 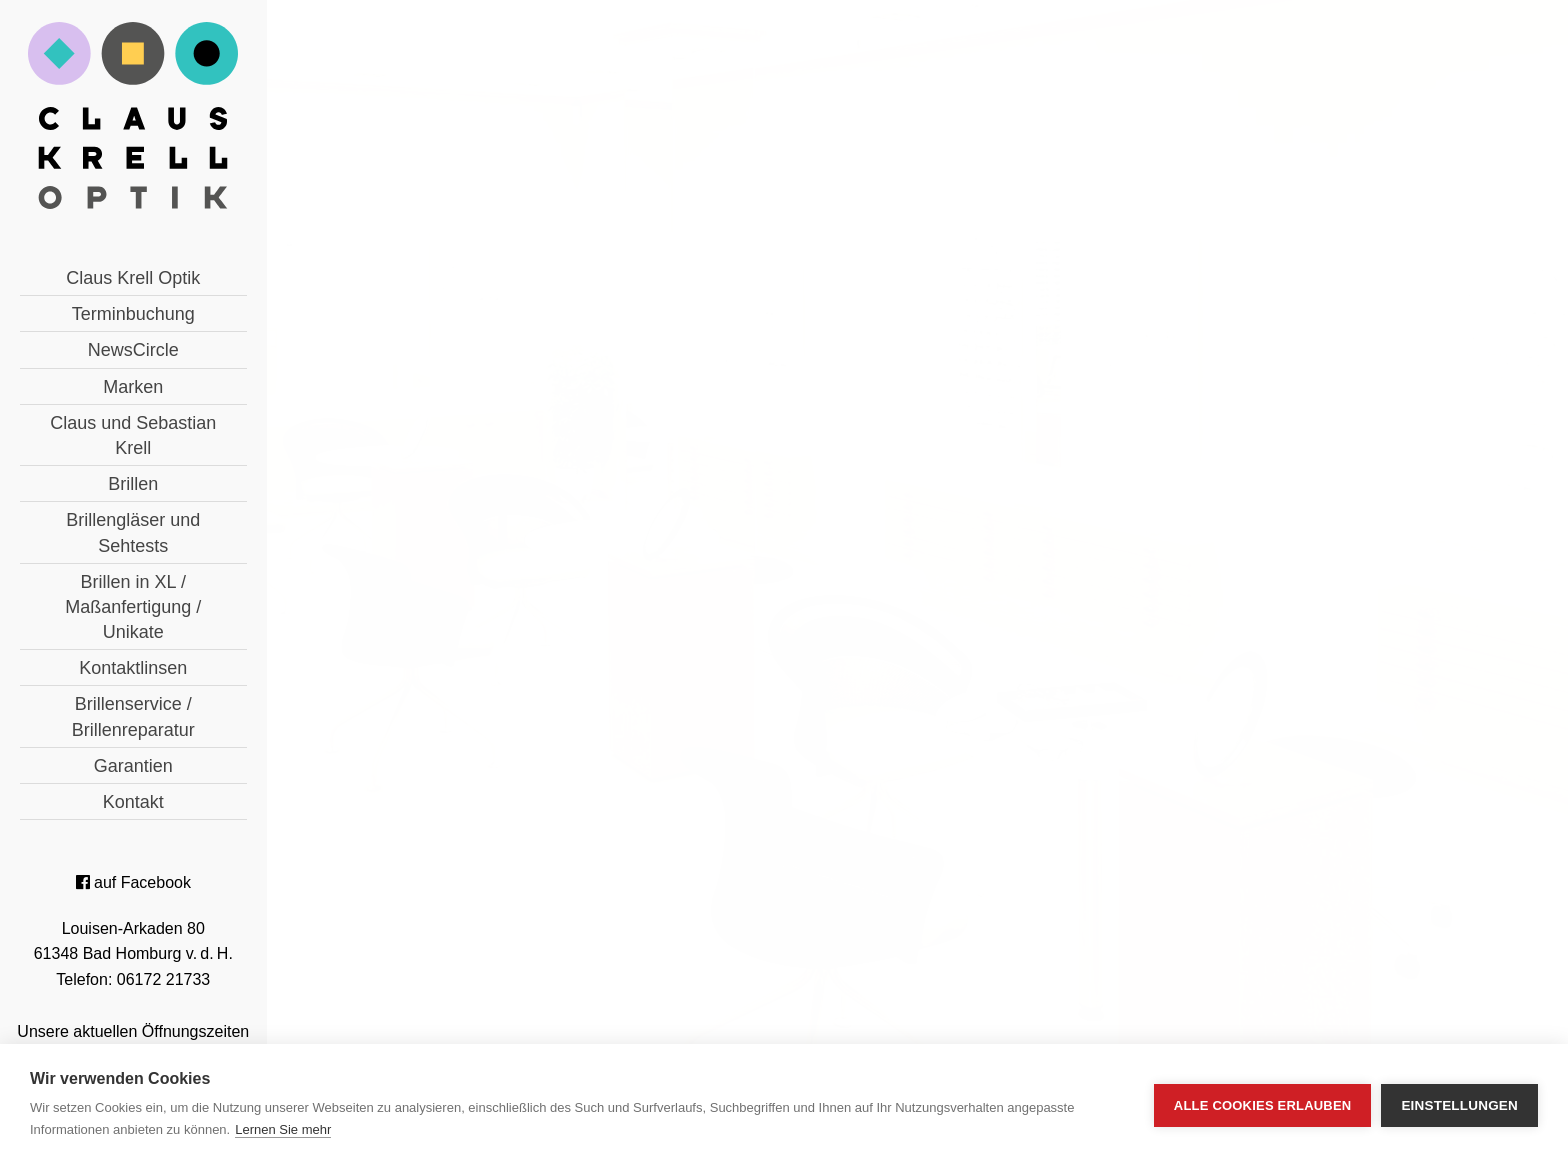 What do you see at coordinates (133, 278) in the screenshot?
I see `Claus Krell Optik` at bounding box center [133, 278].